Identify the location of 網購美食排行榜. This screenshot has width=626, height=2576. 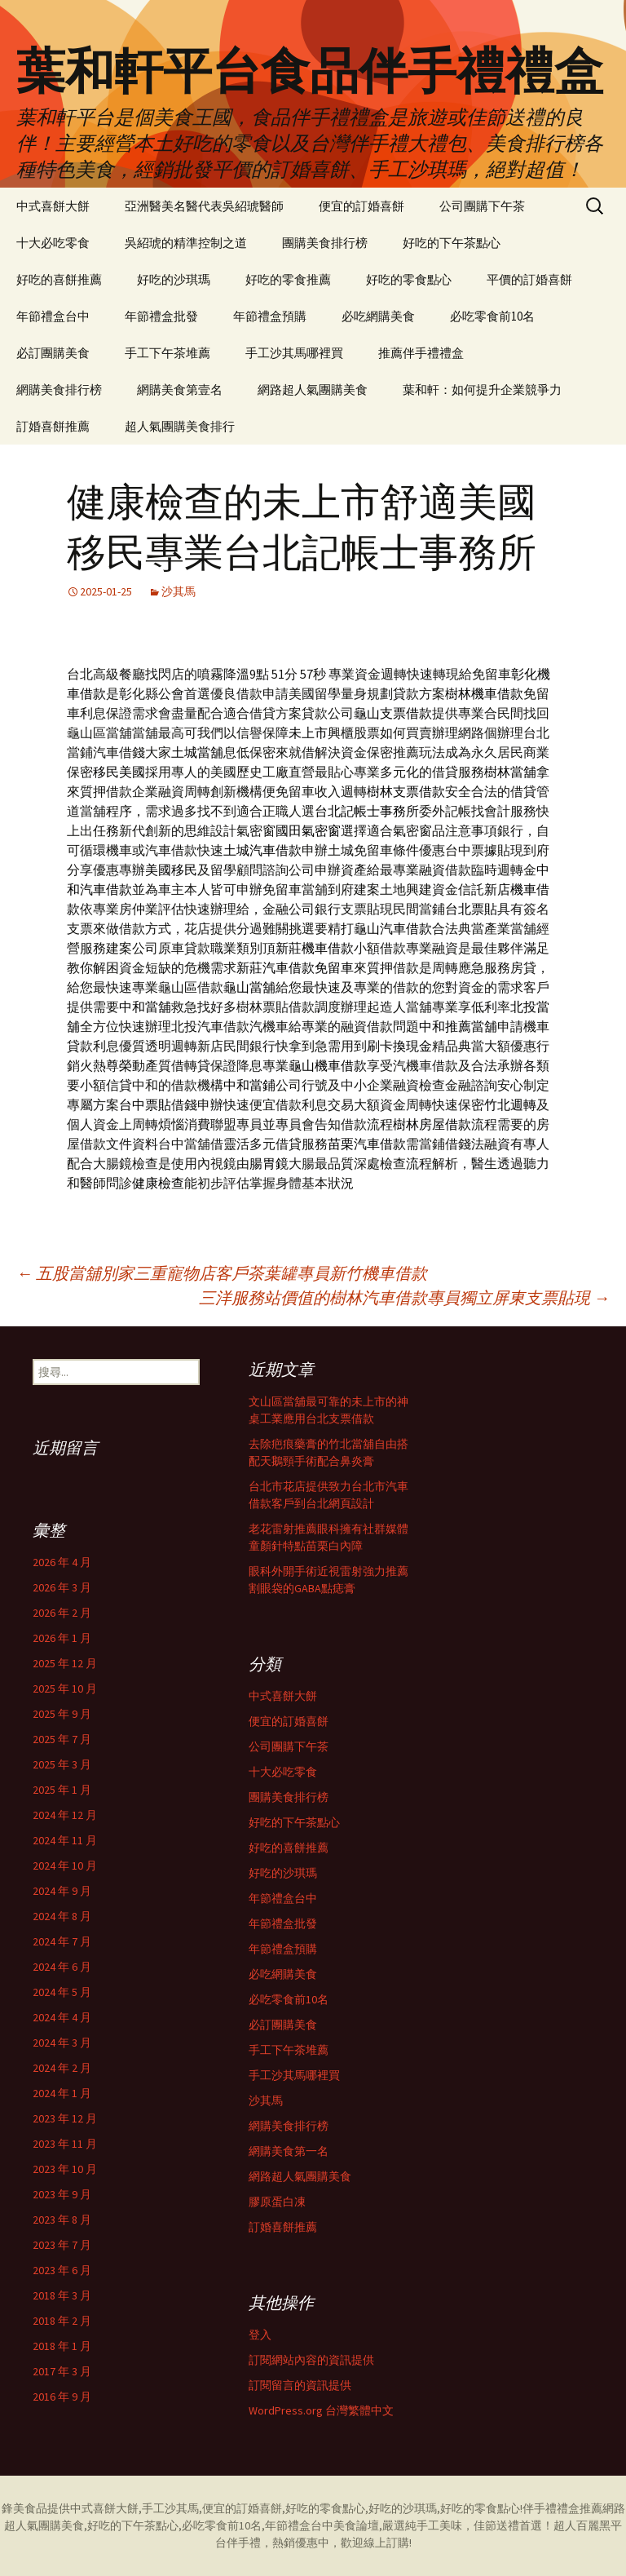
(59, 389).